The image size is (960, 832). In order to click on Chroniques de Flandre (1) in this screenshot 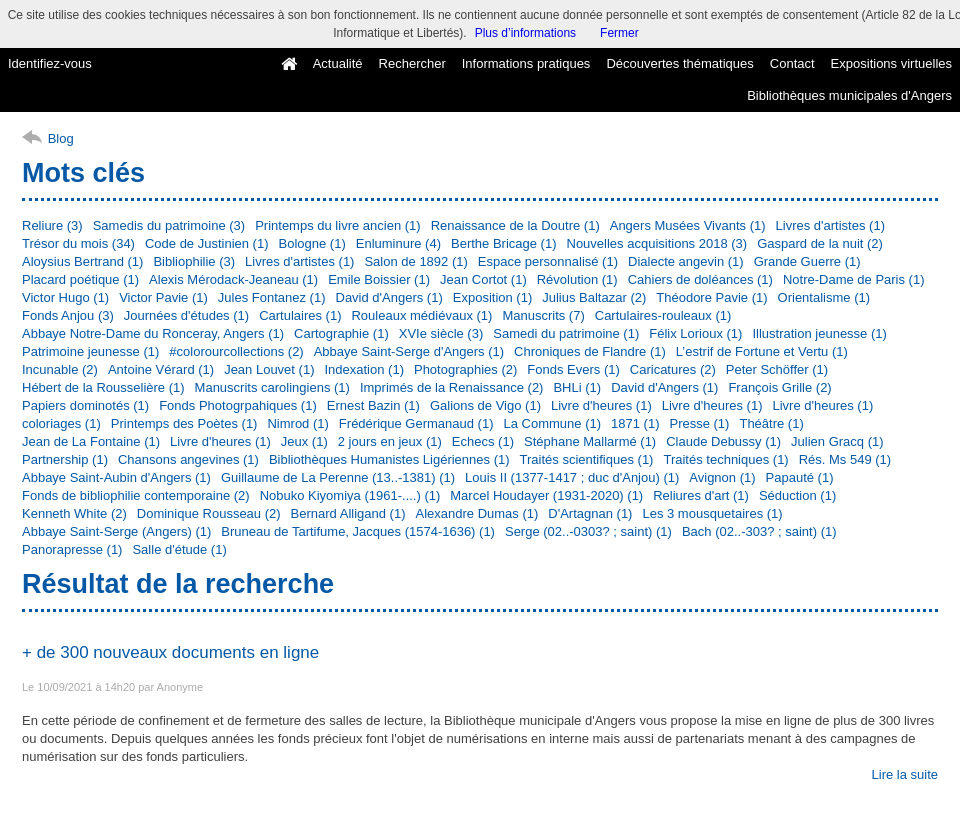, I will do `click(590, 351)`.